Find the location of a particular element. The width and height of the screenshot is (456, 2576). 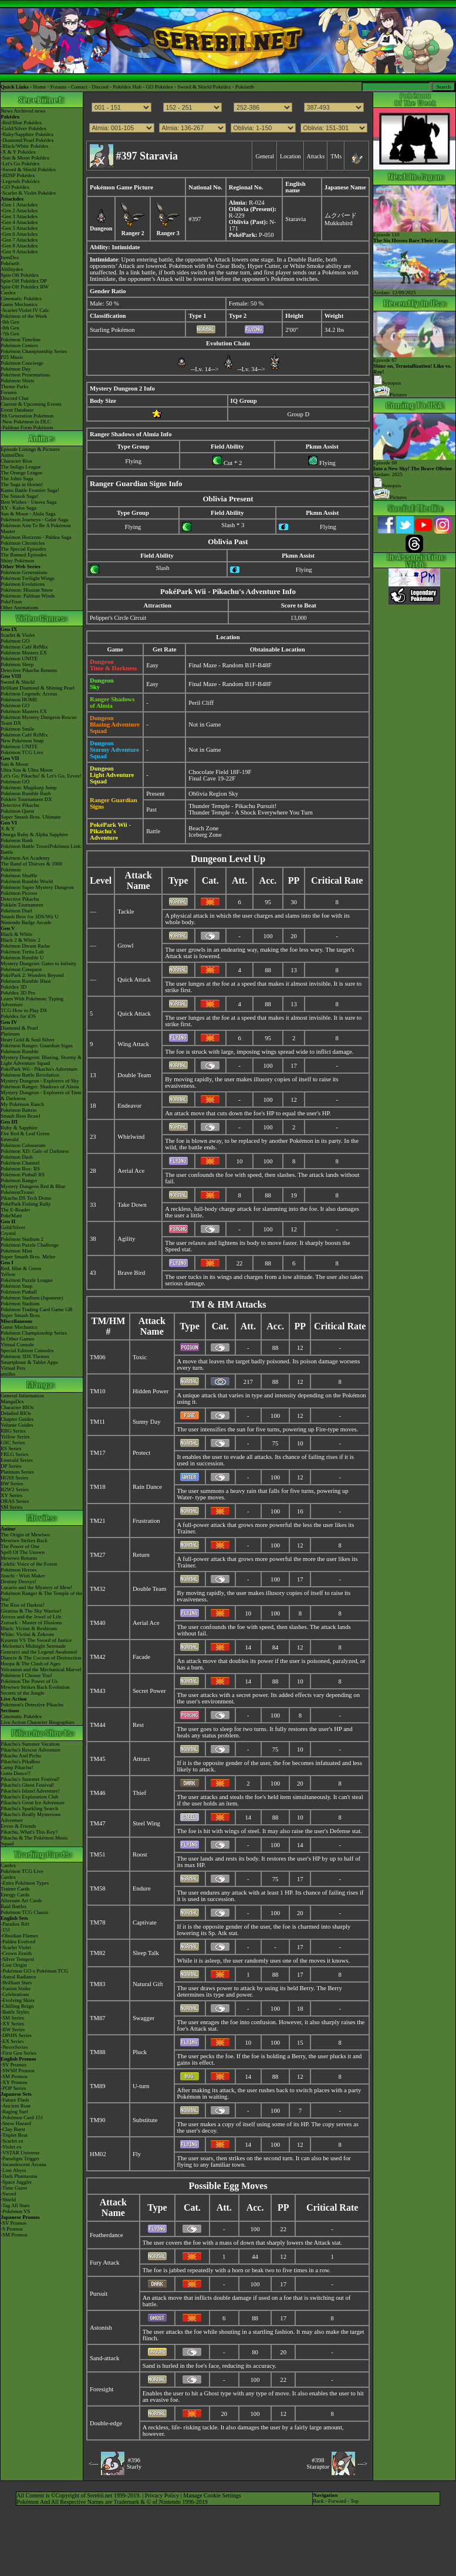

Pokémon Presentations is located at coordinates (25, 375).